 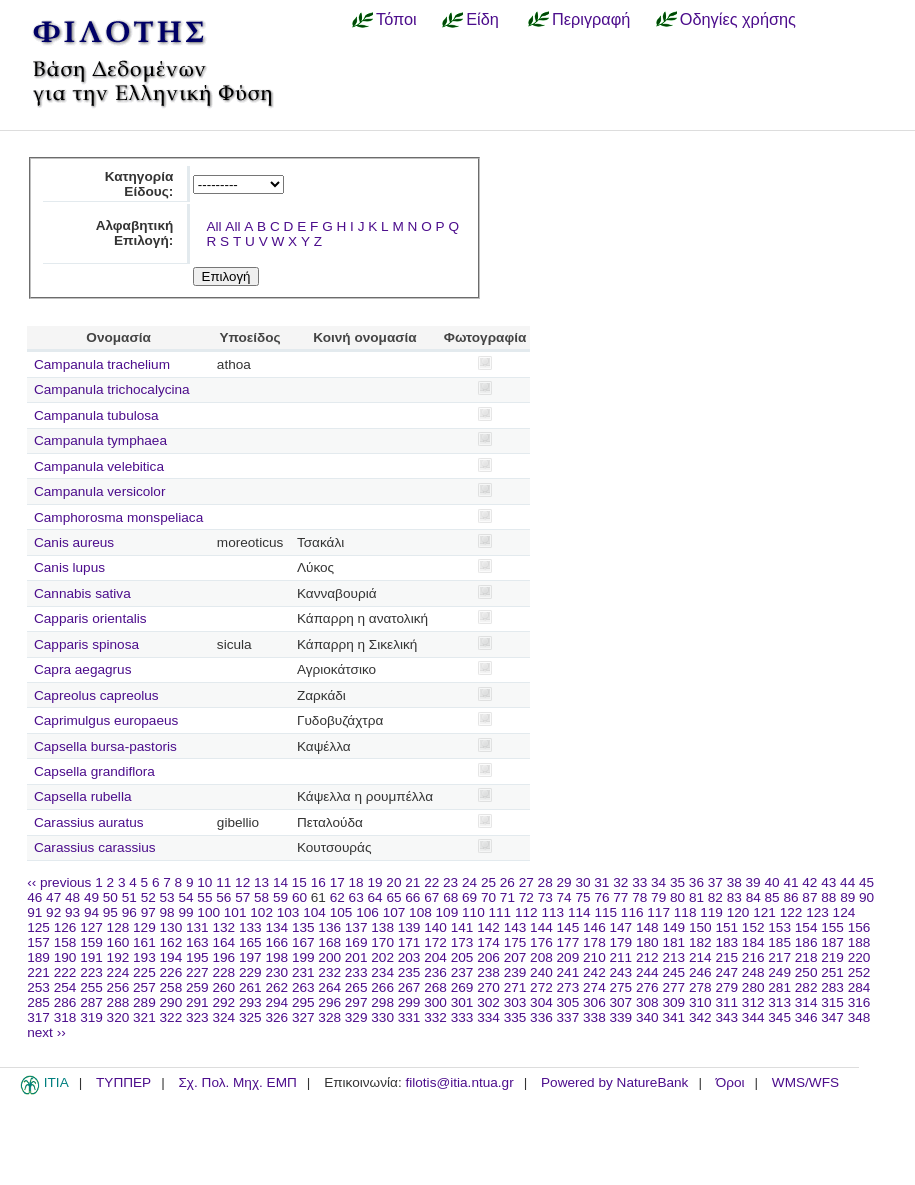 I want to click on 76, so click(x=601, y=897).